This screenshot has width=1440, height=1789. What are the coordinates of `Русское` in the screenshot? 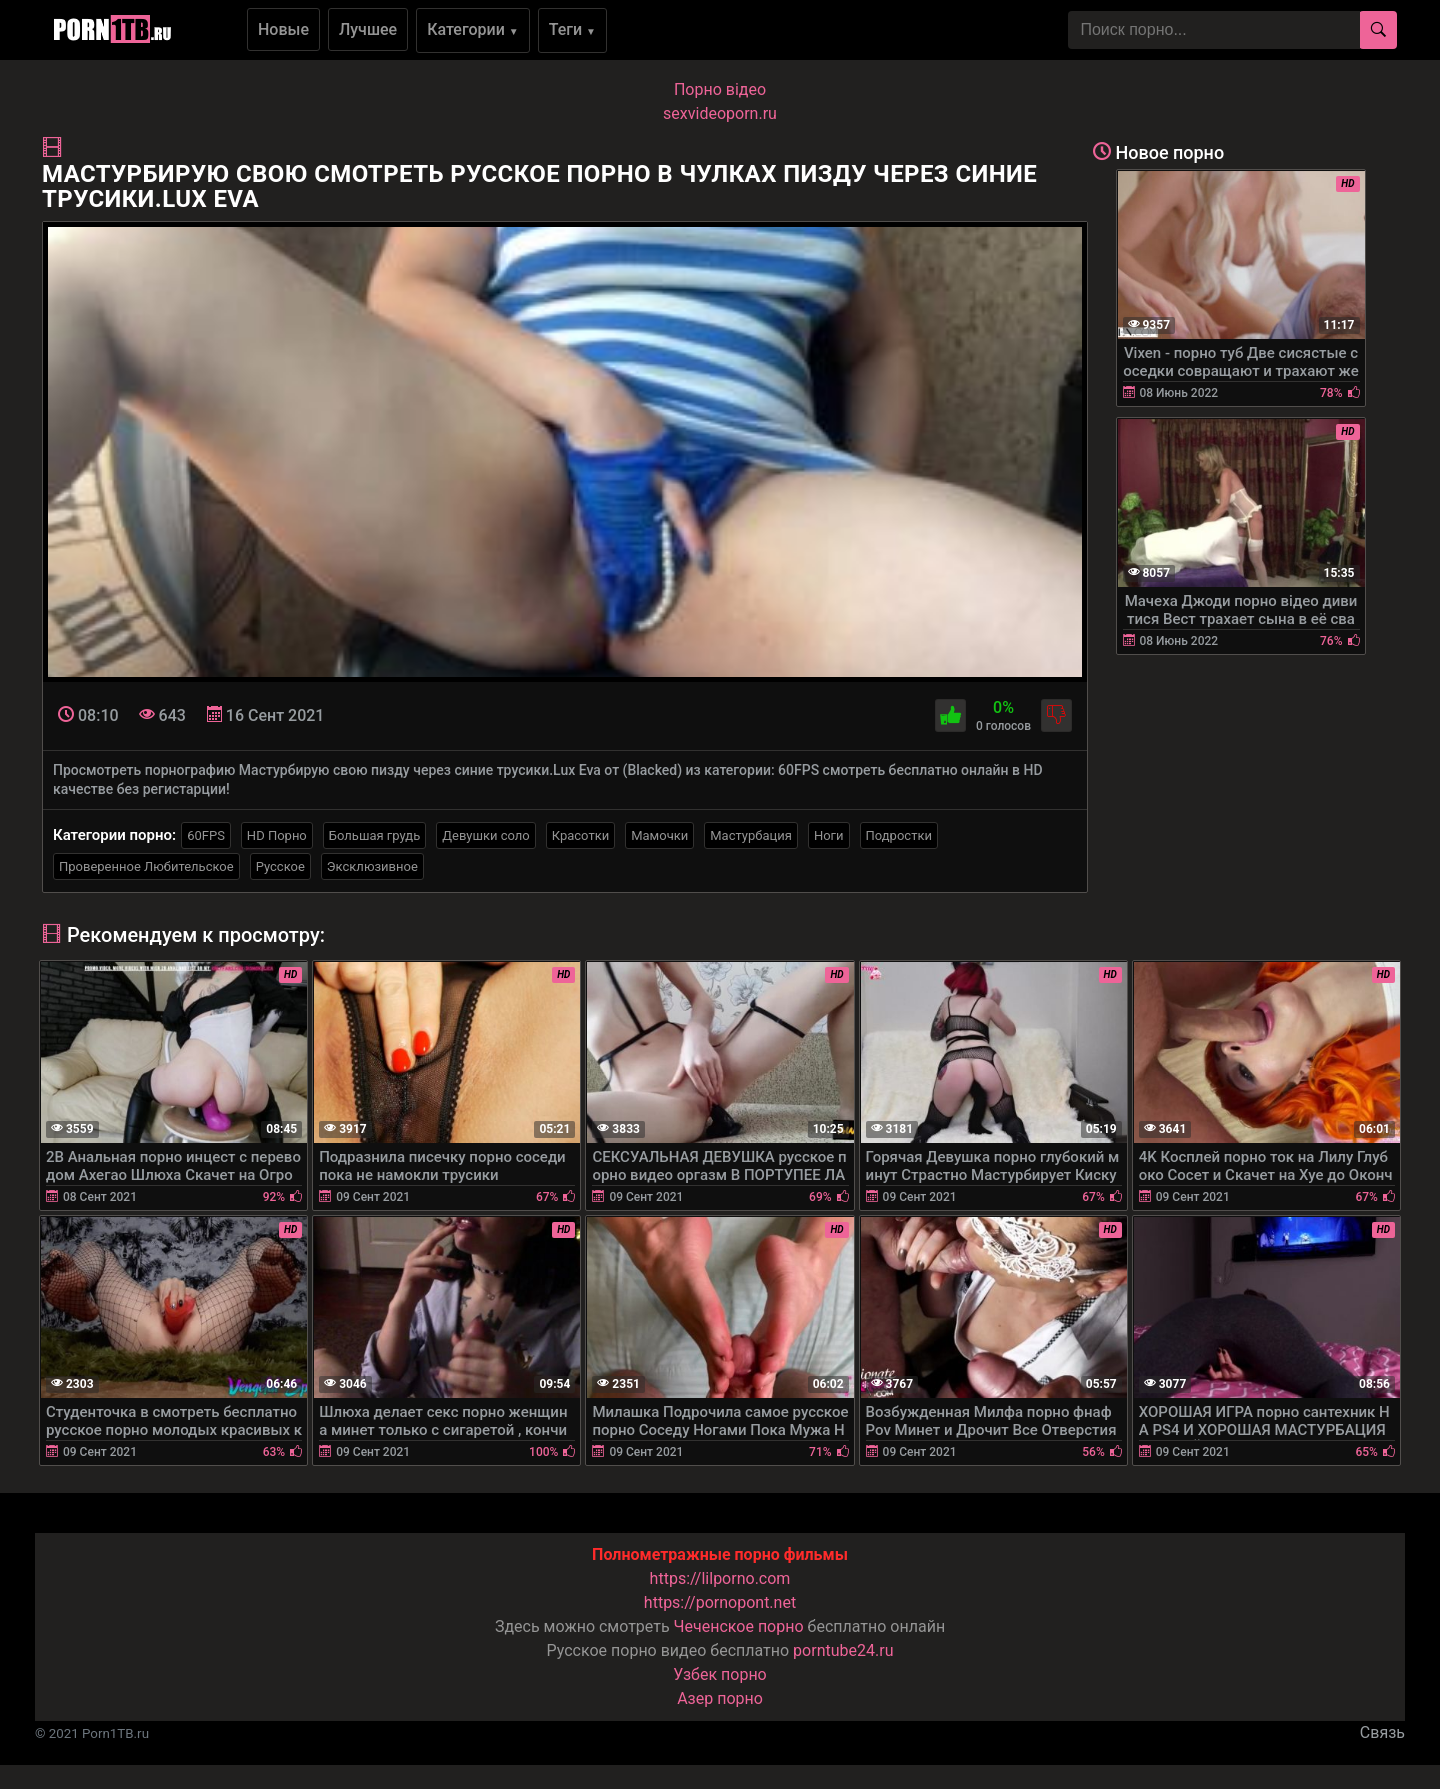 It's located at (280, 866).